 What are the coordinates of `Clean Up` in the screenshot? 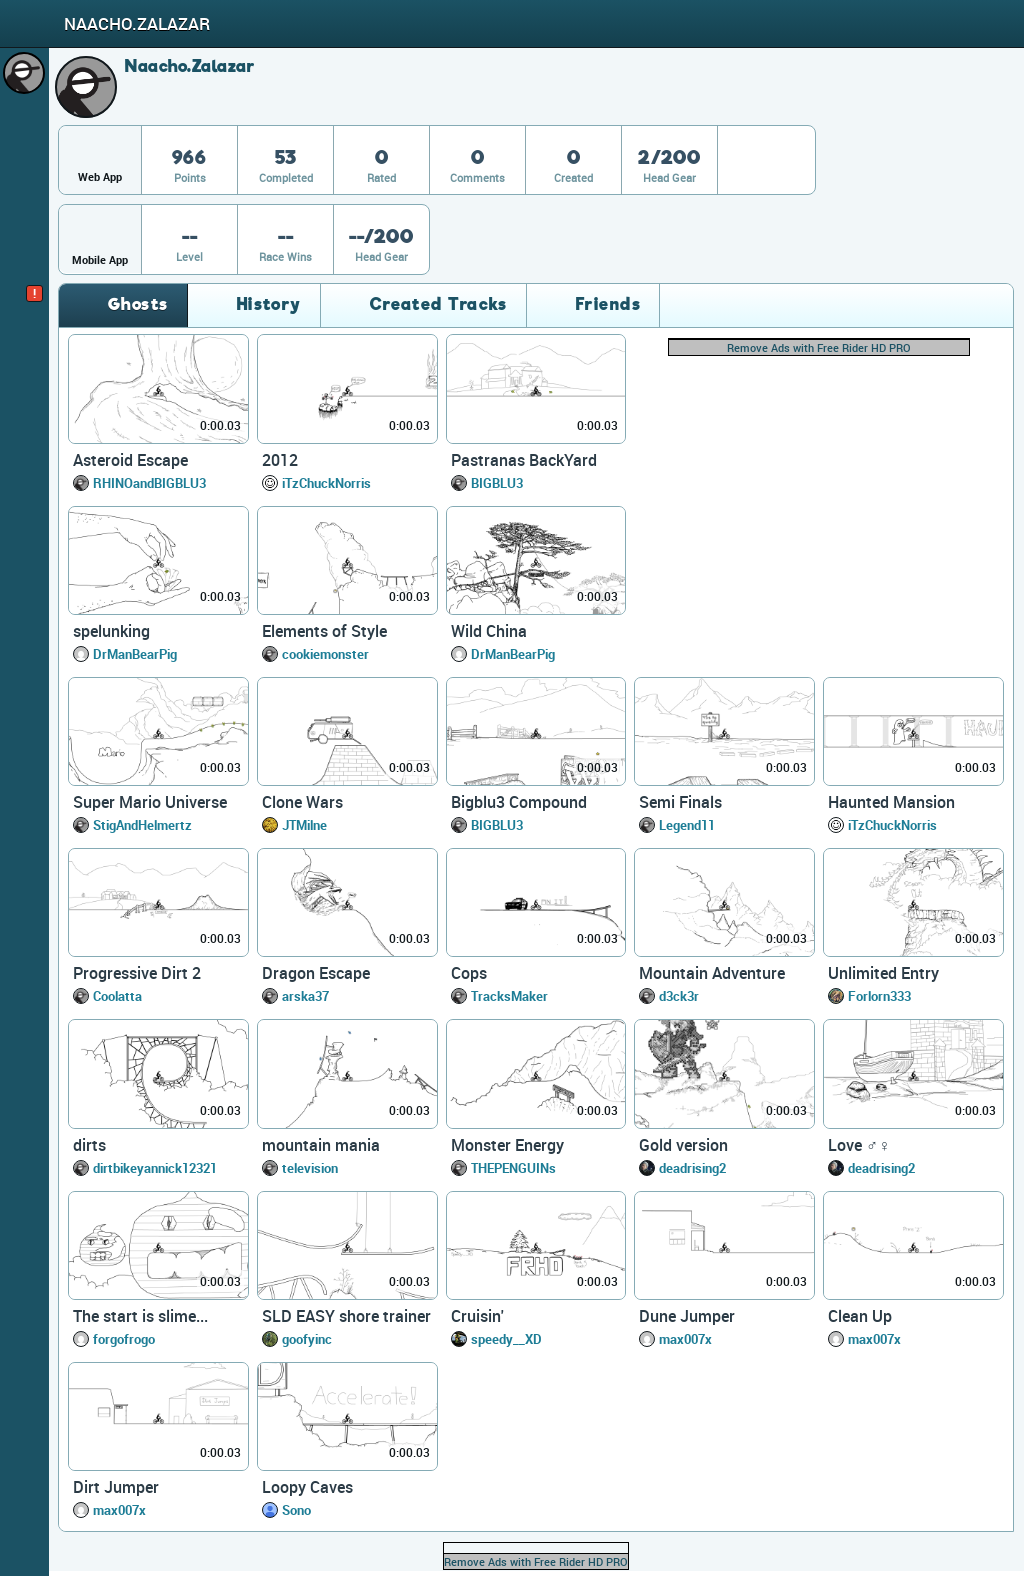 It's located at (860, 1316).